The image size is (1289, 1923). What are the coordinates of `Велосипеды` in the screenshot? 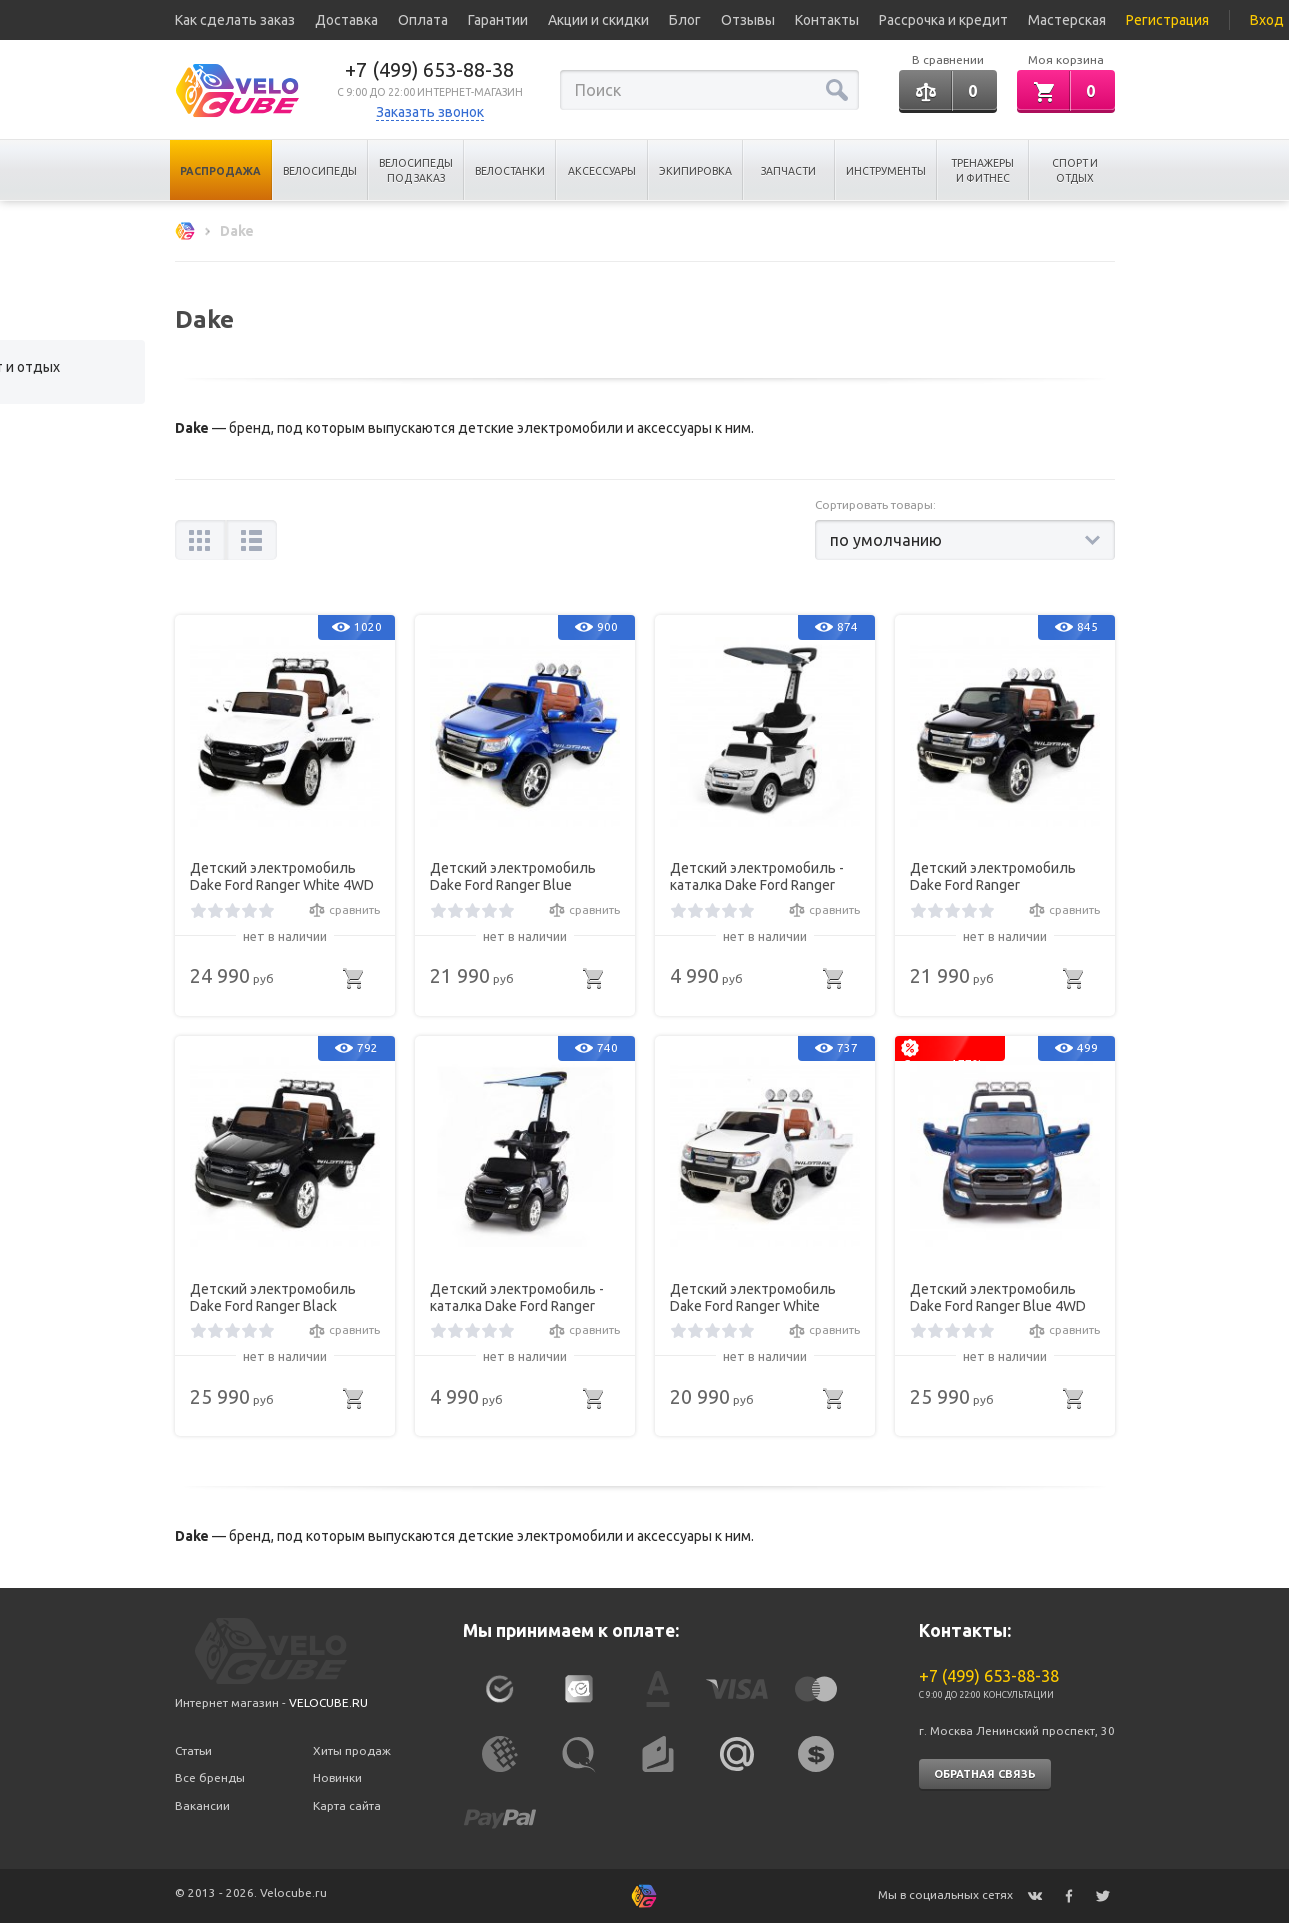 It's located at (320, 171).